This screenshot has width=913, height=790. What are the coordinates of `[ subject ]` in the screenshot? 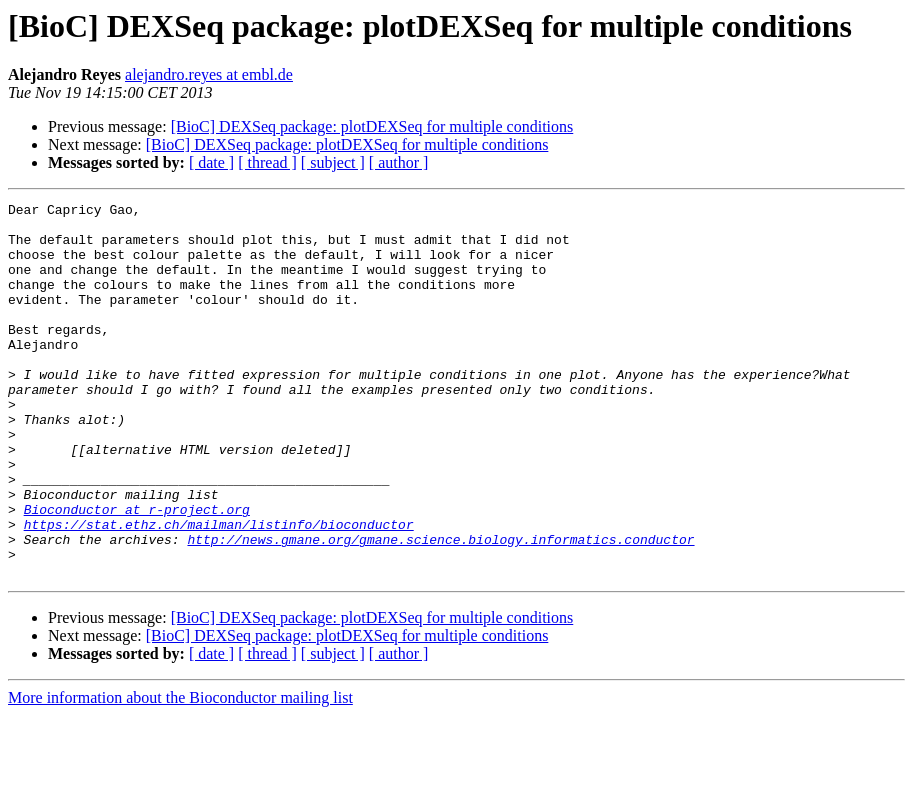 It's located at (333, 162).